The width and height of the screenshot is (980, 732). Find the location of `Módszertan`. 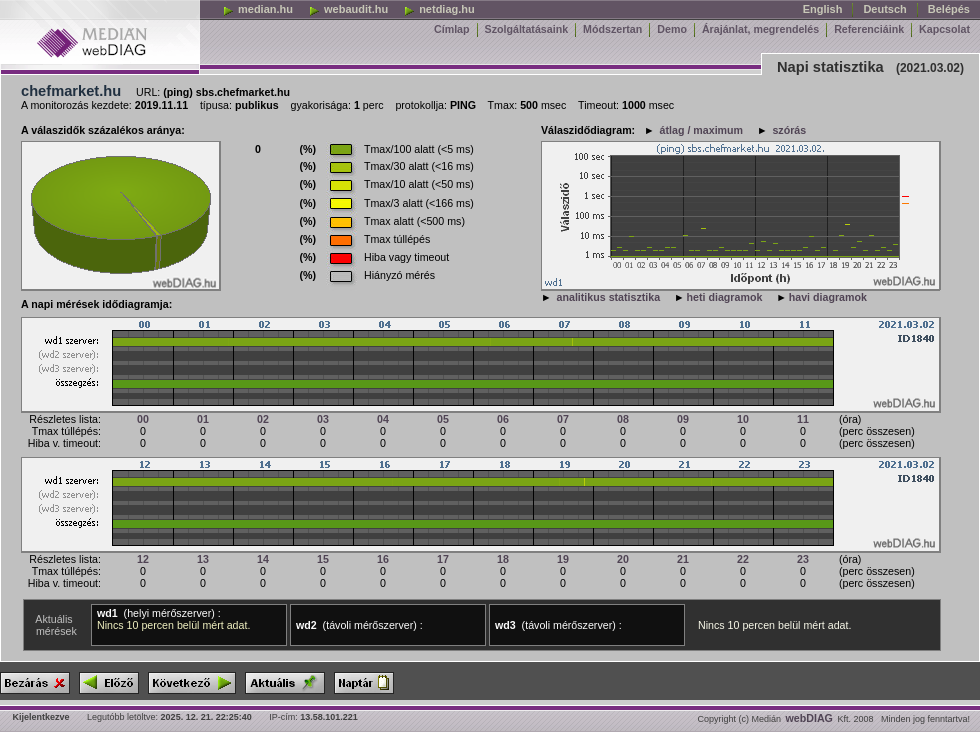

Módszertan is located at coordinates (612, 29).